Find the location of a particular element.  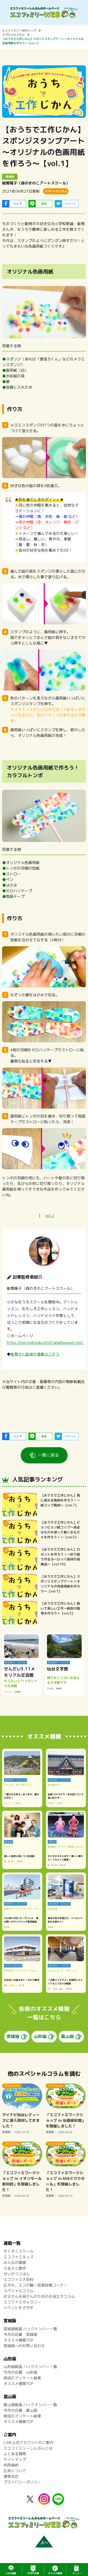

広がれ、エコの輪！読者投稿コーナー is located at coordinates (35, 2285).